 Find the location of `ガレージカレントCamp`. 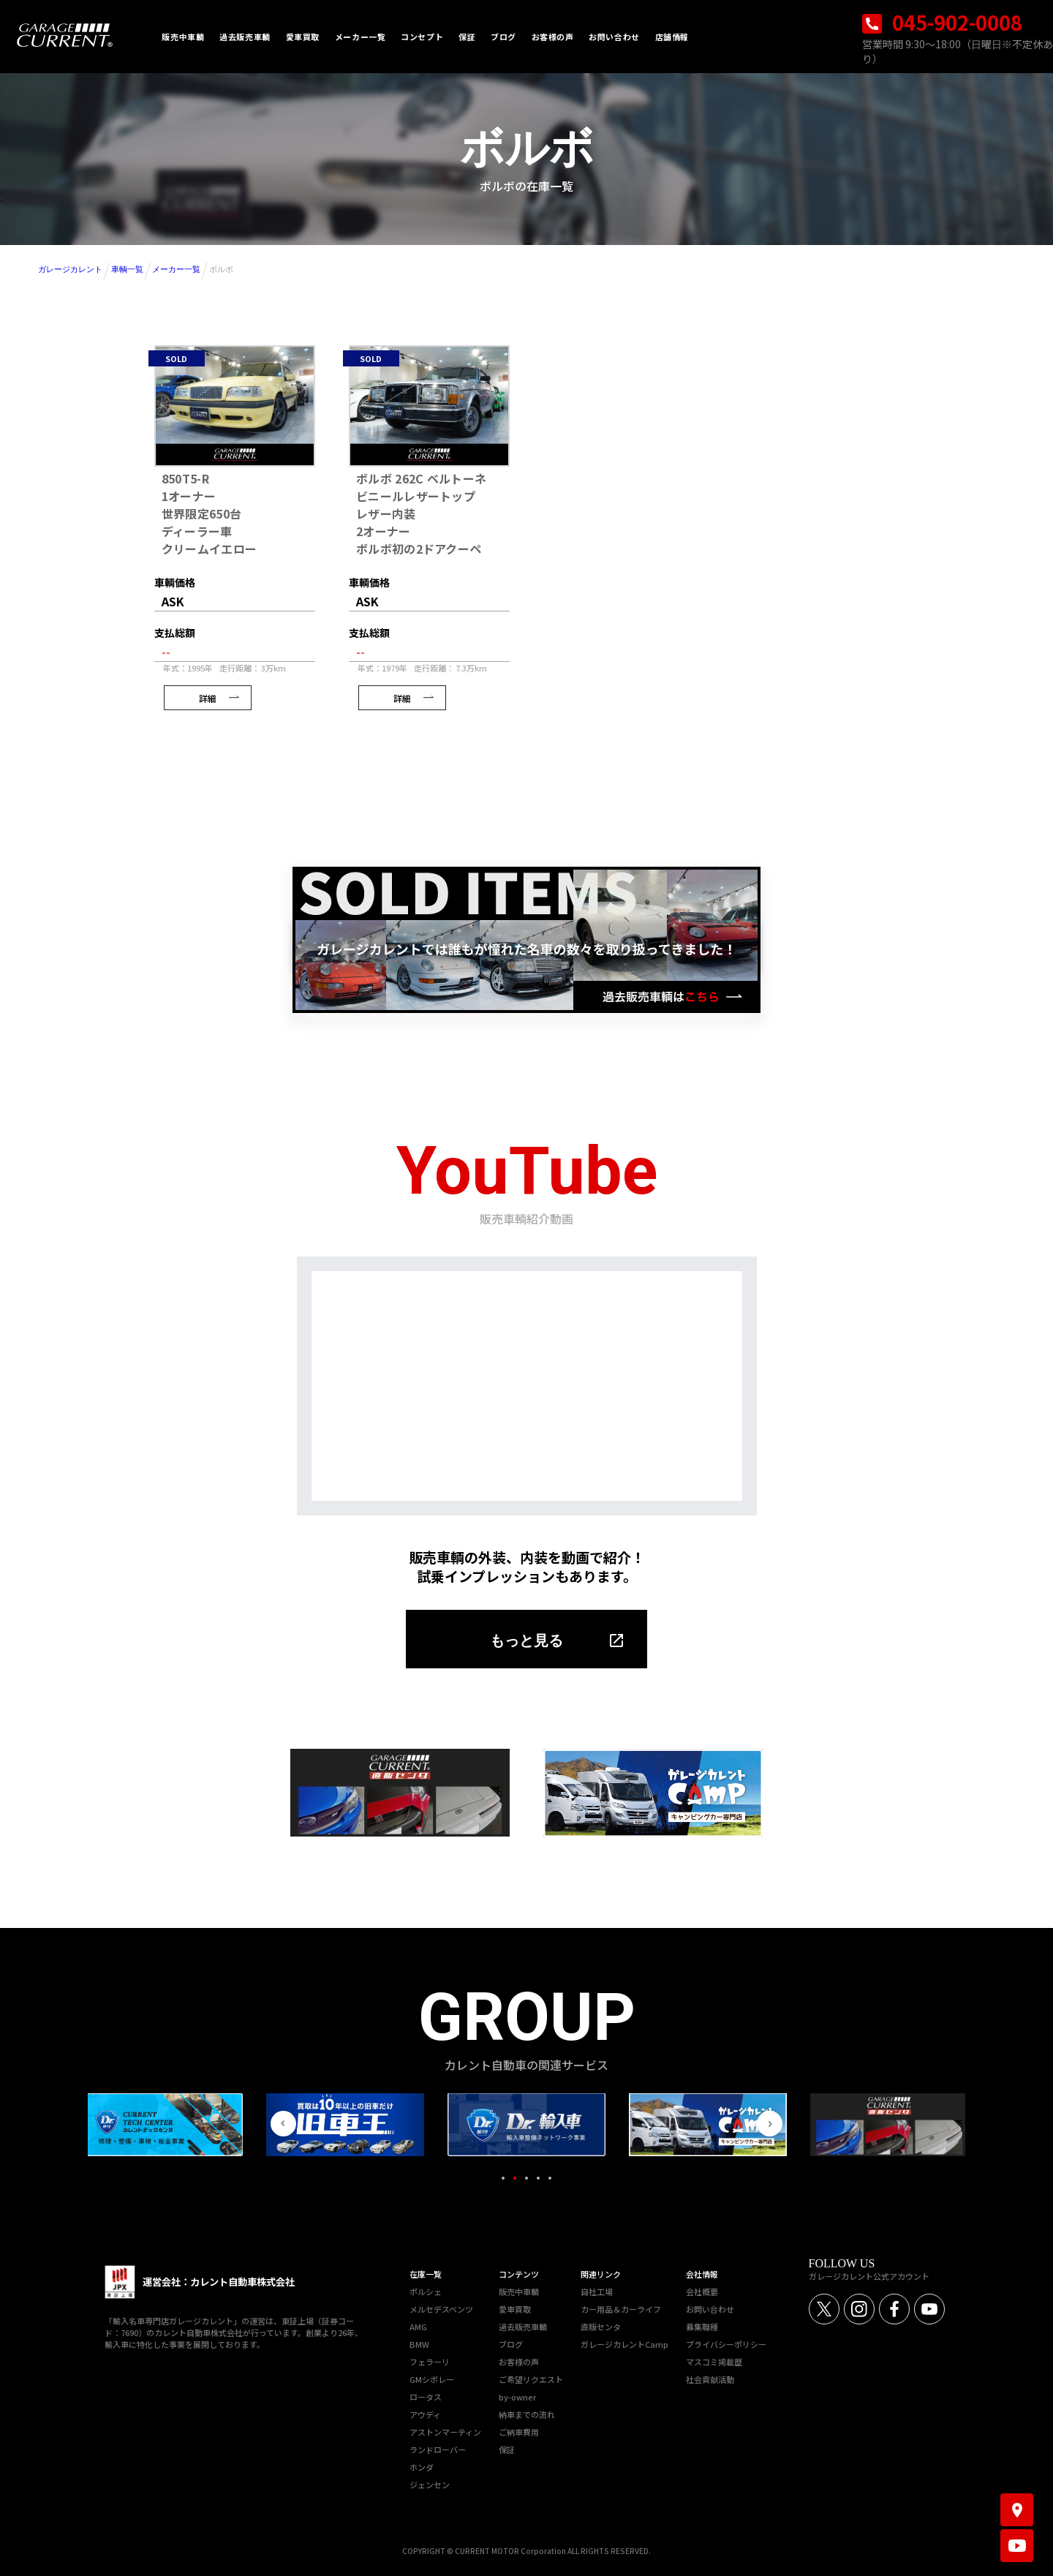

ガレージカレントCamp is located at coordinates (624, 2344).